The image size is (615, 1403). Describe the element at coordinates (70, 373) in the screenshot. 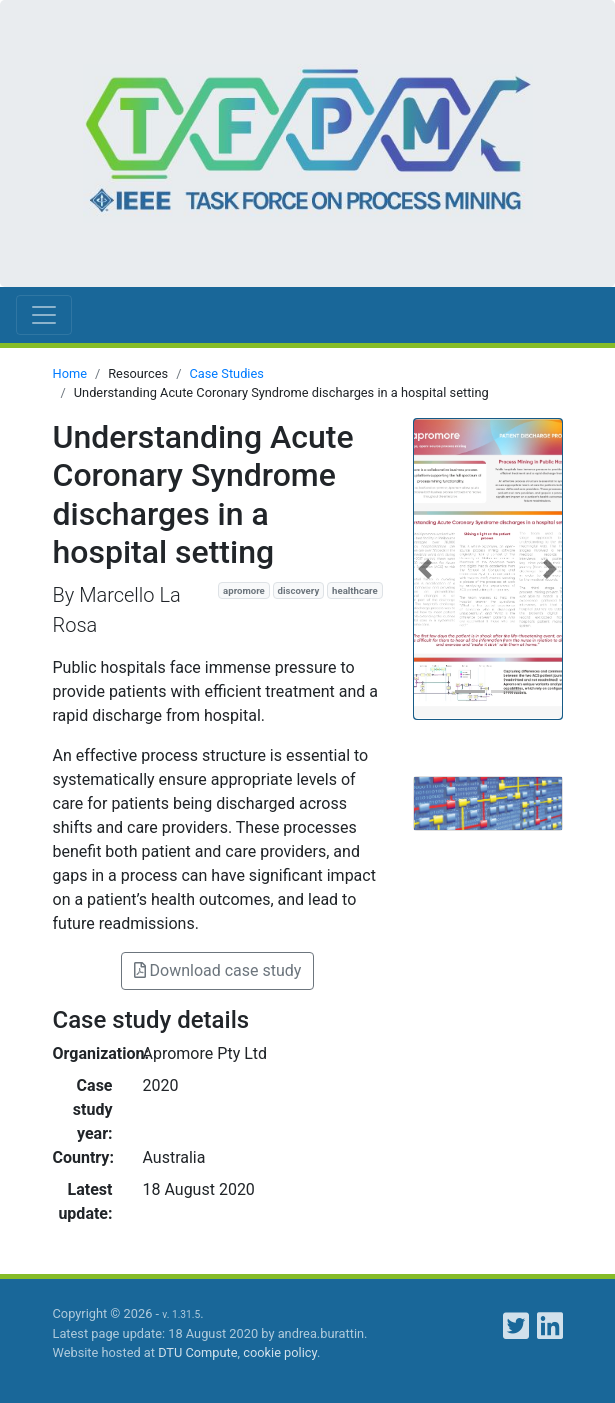

I see `Home` at that location.